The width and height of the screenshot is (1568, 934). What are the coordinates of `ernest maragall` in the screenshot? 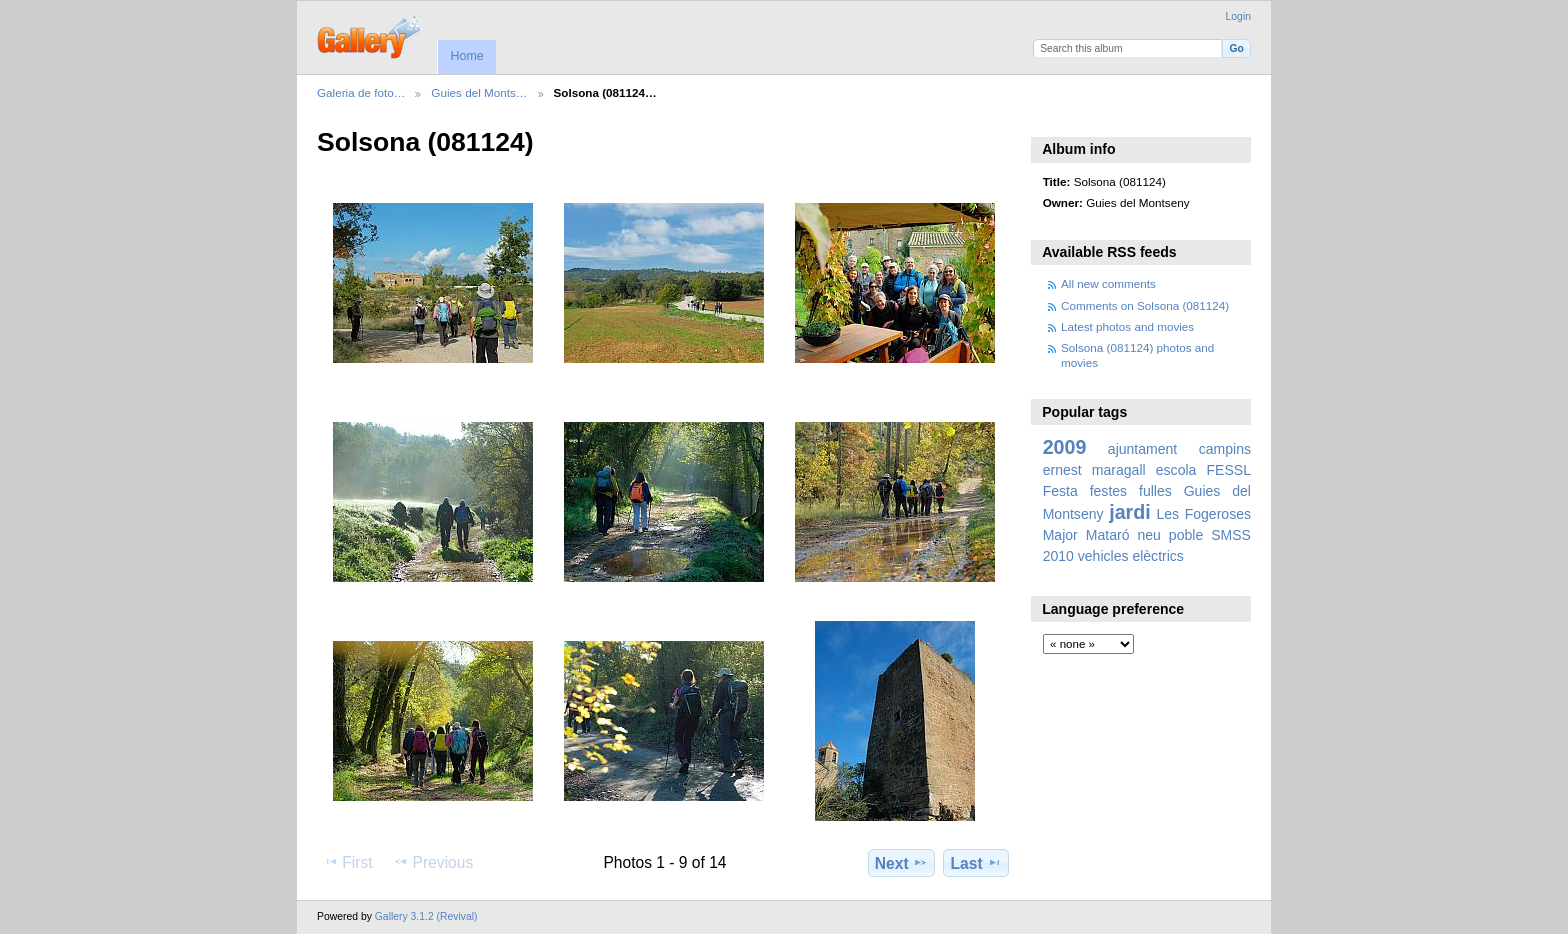 It's located at (1094, 470).